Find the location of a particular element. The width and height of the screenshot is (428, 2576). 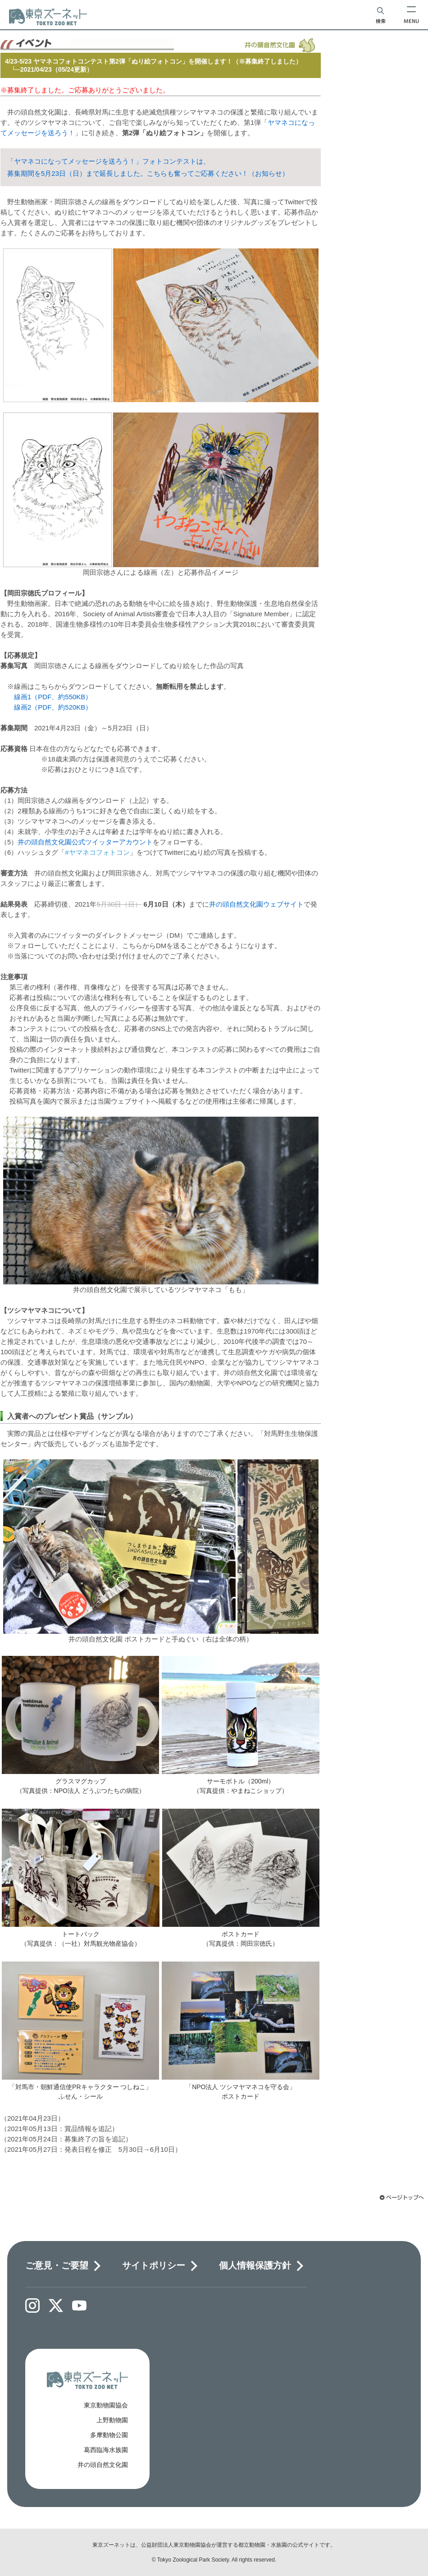

東京動物園協会 is located at coordinates (106, 2405).